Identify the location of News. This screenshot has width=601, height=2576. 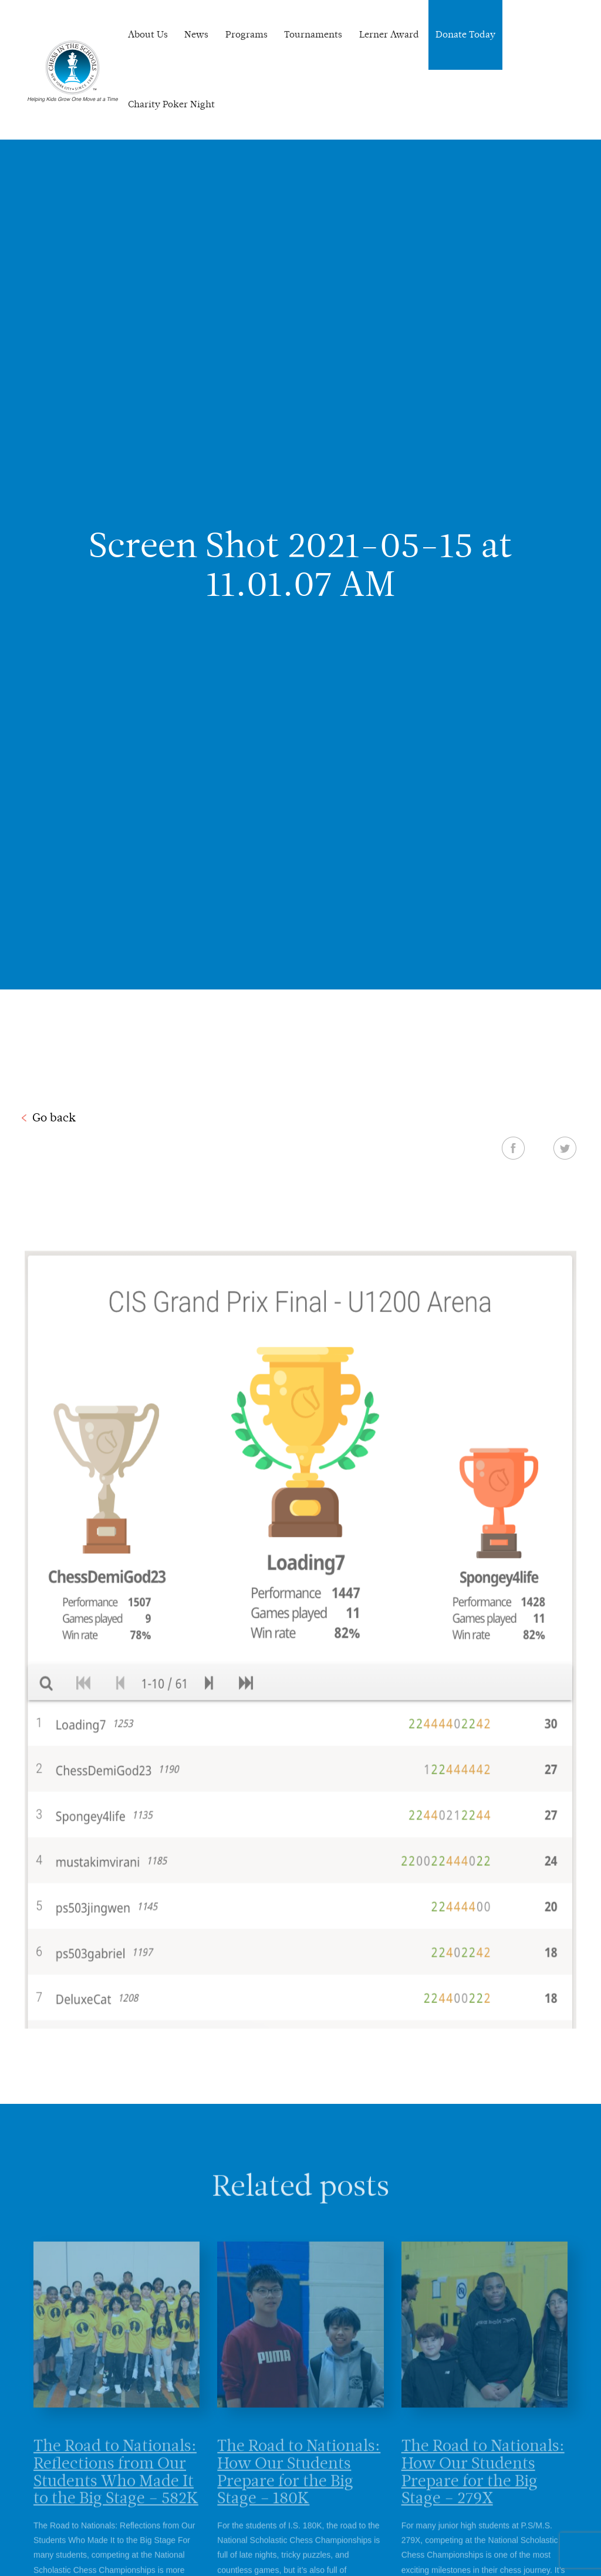
(196, 34).